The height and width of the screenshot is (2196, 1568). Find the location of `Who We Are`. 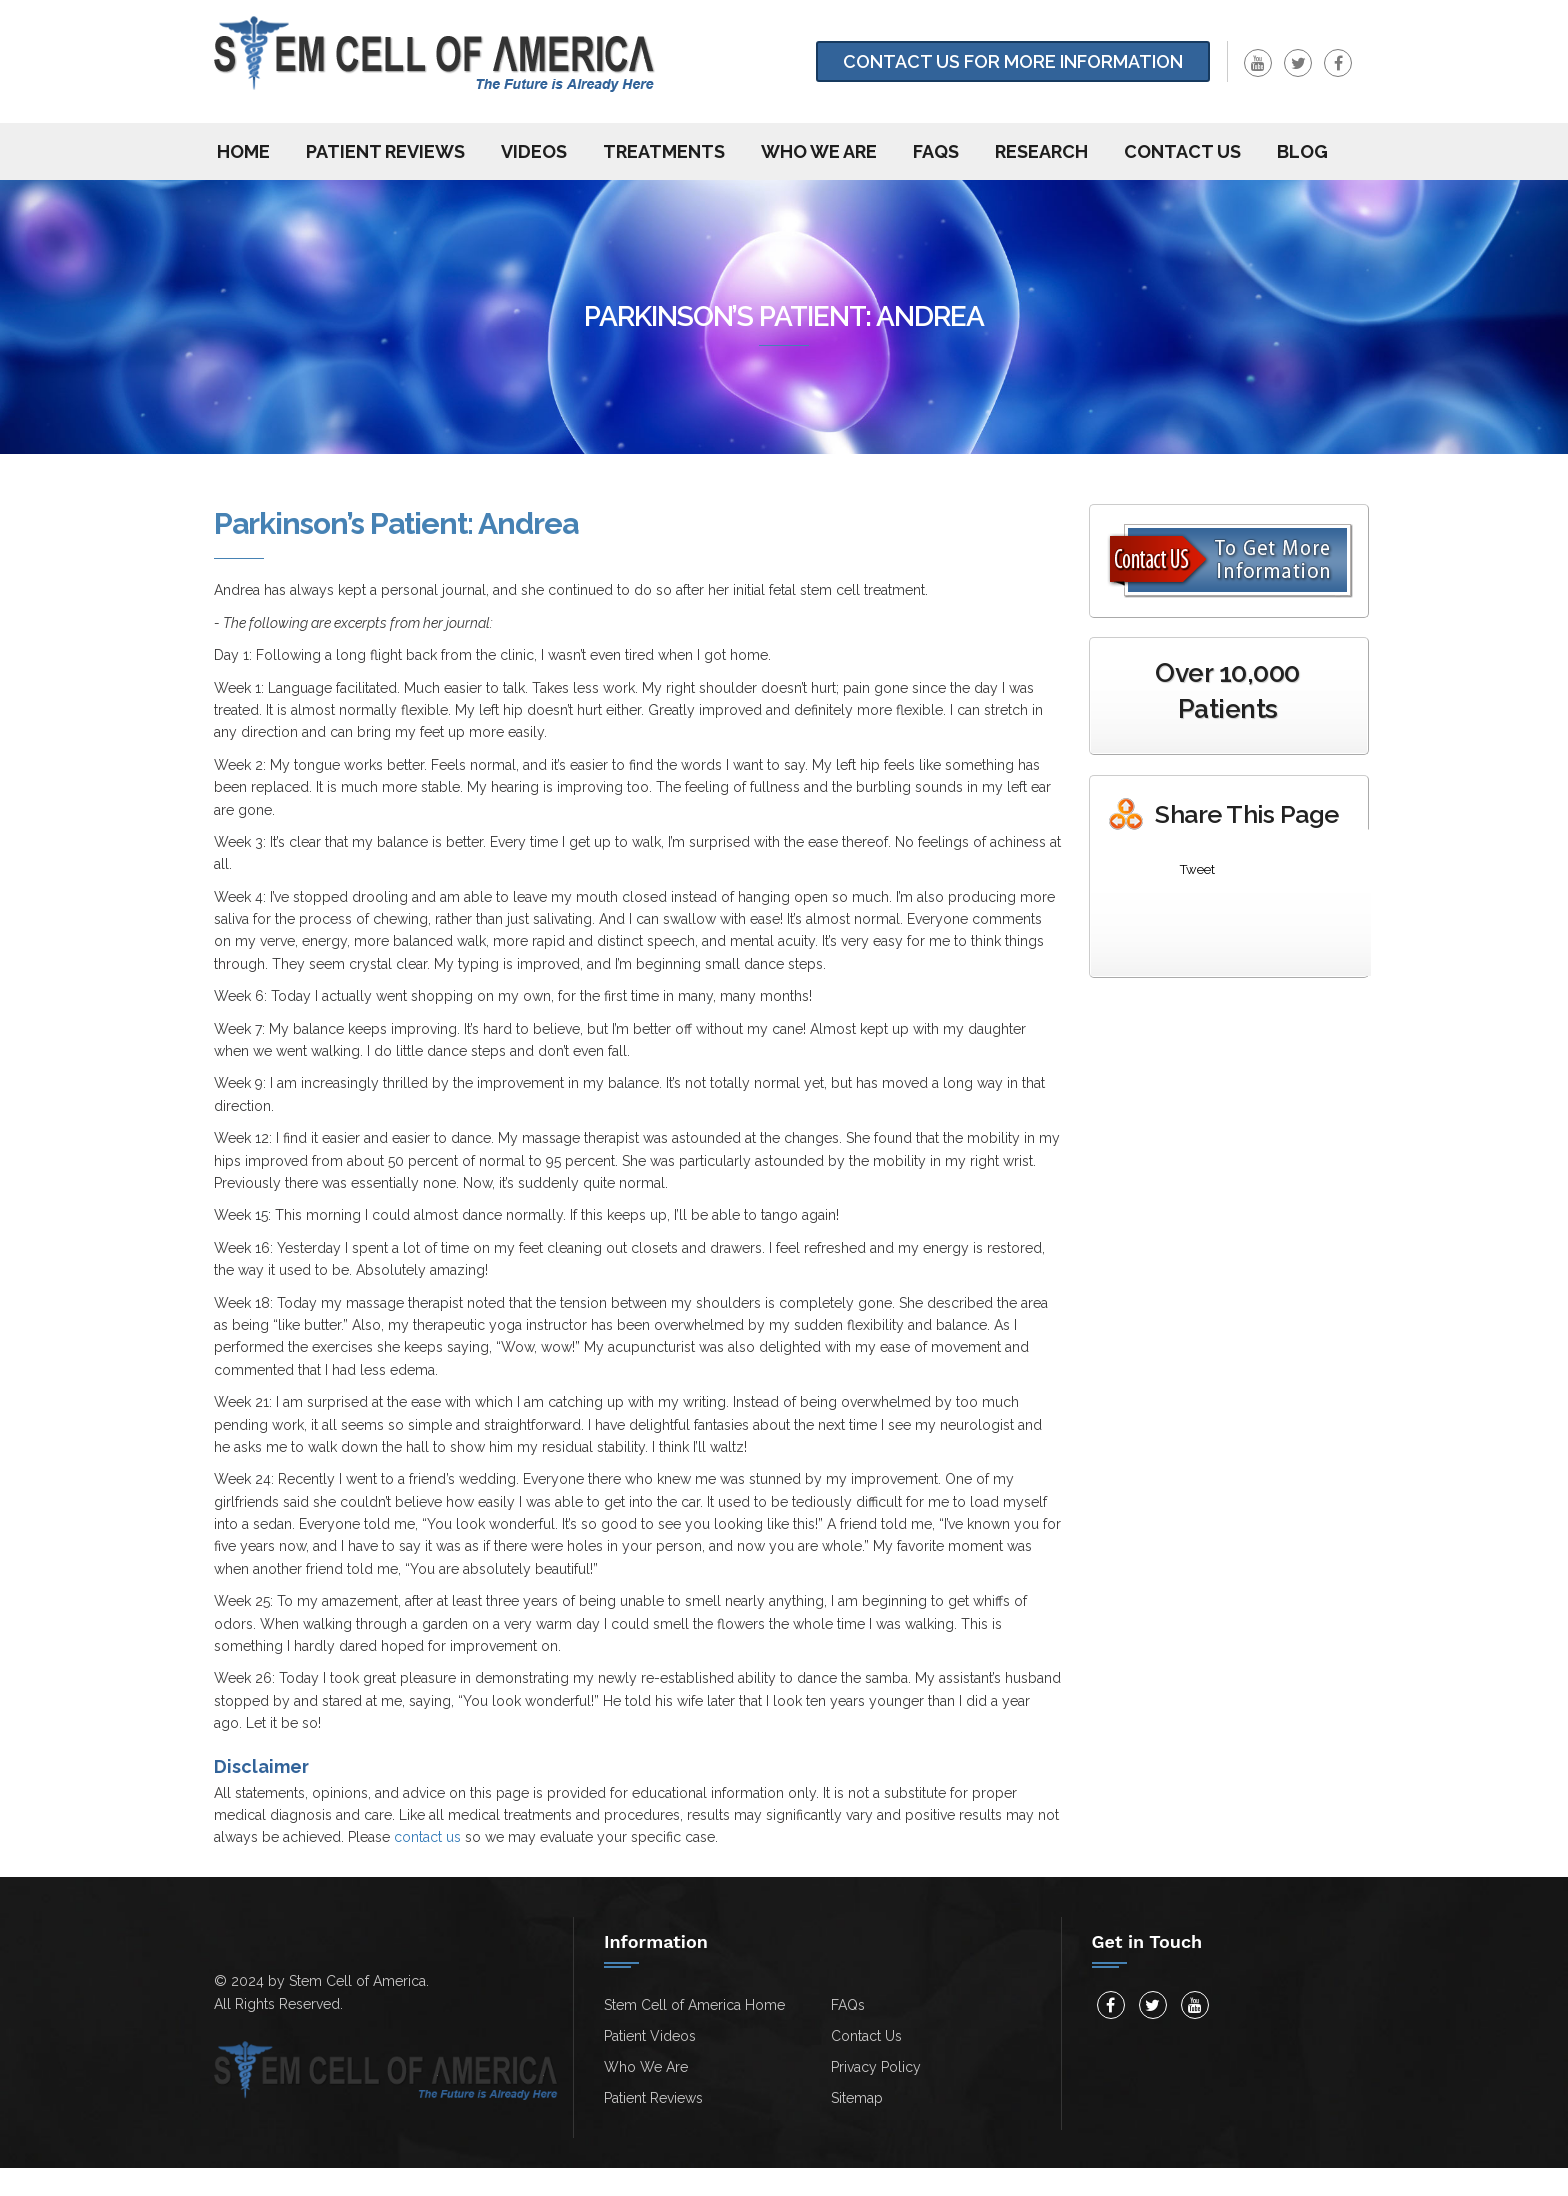

Who We Are is located at coordinates (819, 151).